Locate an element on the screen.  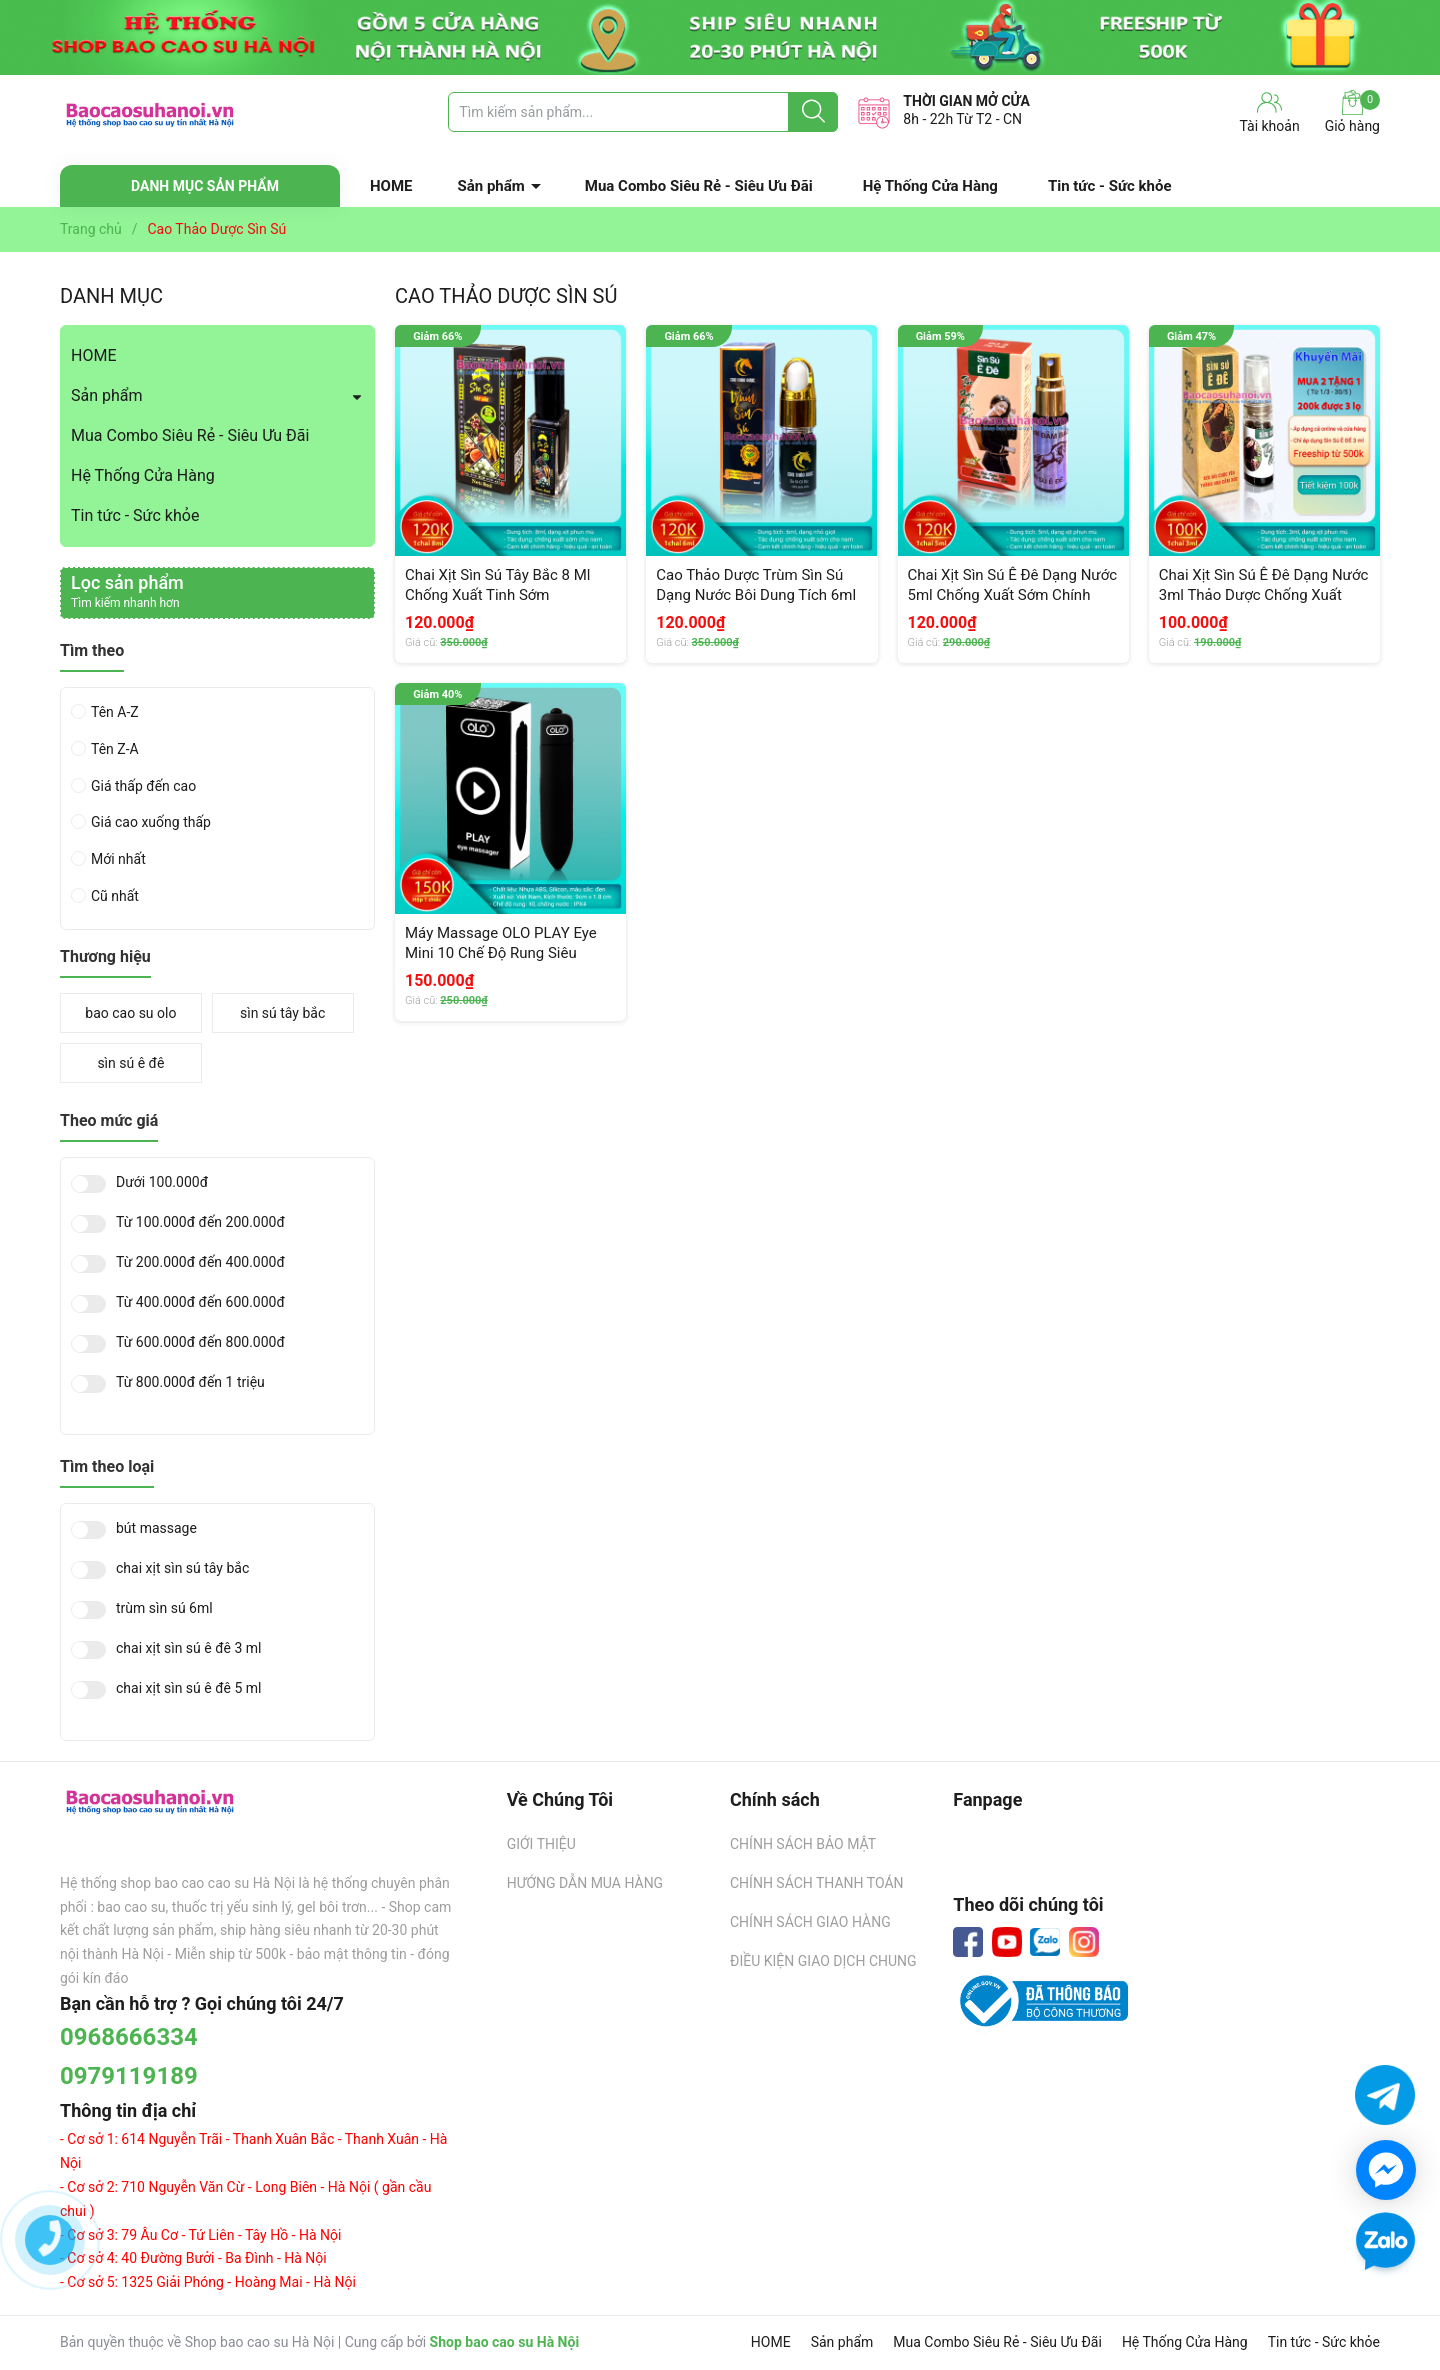
Tên A-Z is located at coordinates (115, 712).